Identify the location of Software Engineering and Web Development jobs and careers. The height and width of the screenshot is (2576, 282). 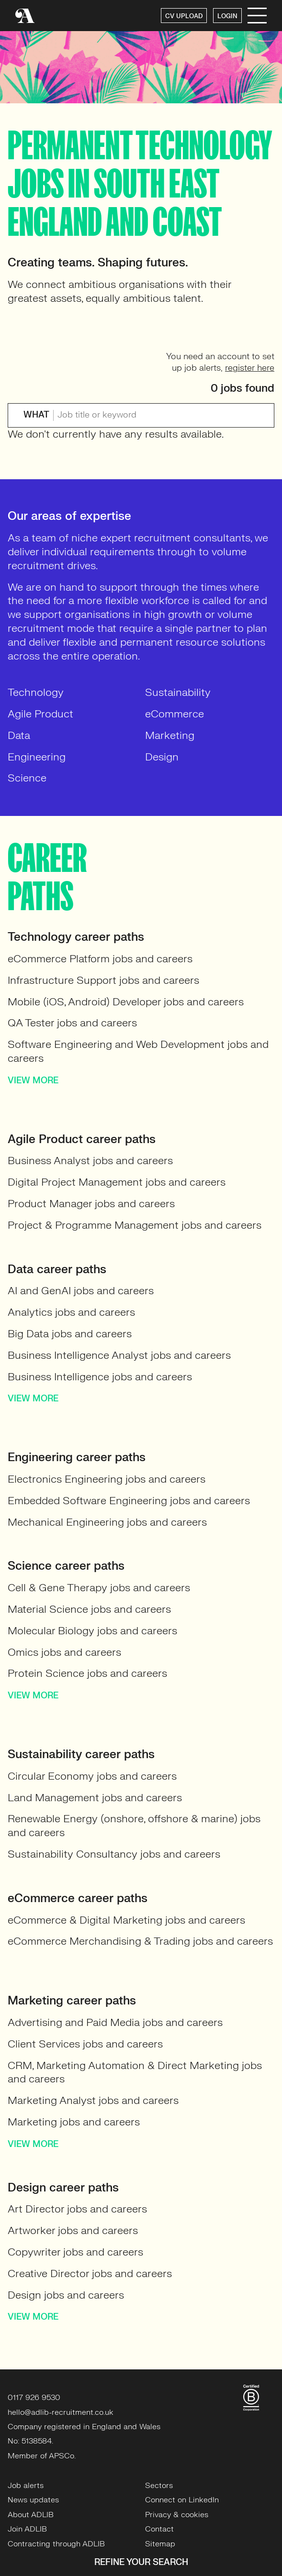
(138, 1051).